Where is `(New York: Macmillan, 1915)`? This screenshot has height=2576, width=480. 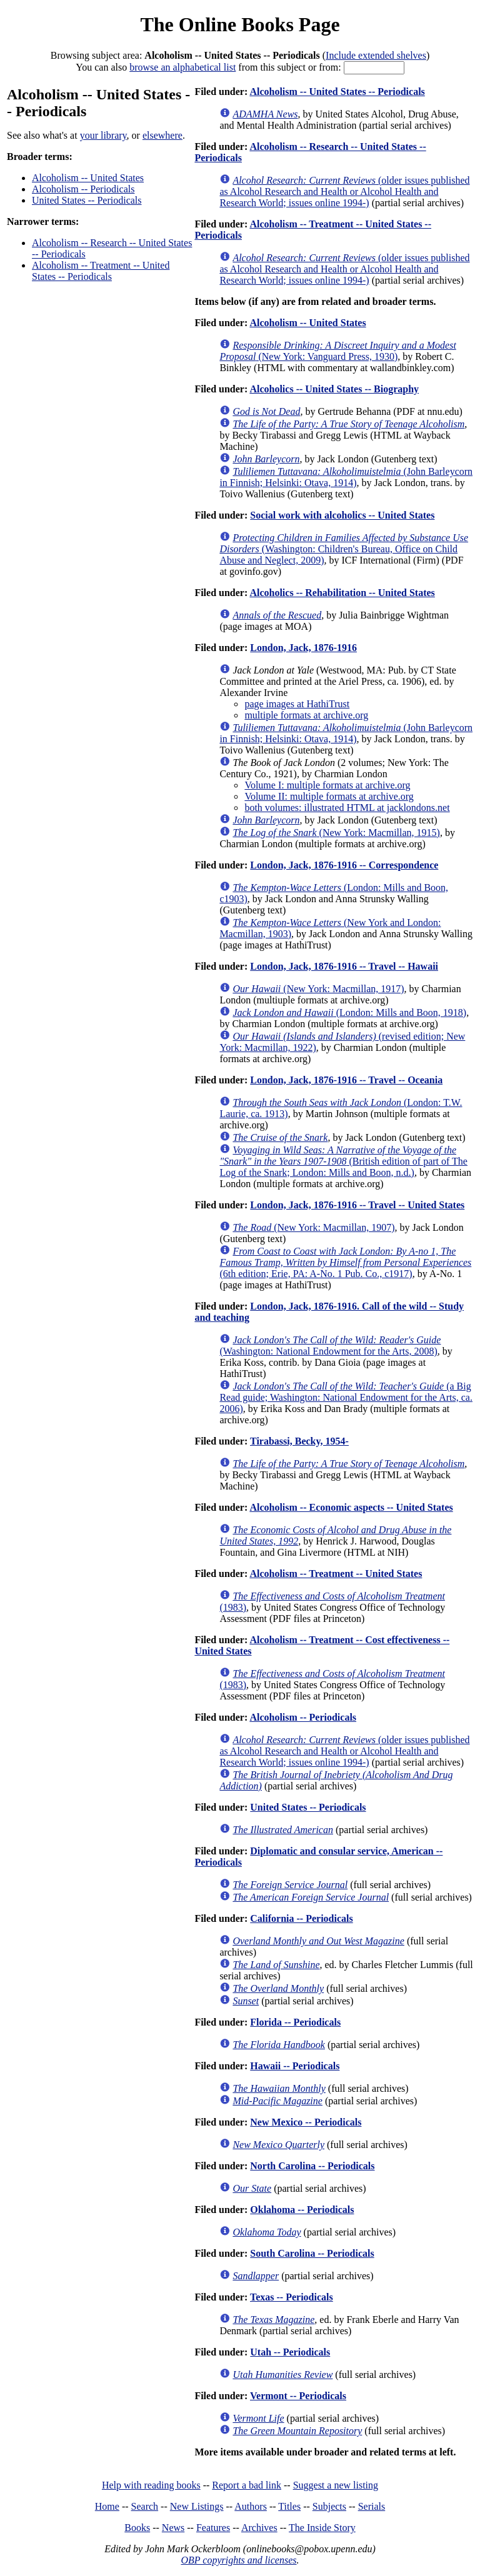
(New York: Macmillan, 1915) is located at coordinates (336, 832).